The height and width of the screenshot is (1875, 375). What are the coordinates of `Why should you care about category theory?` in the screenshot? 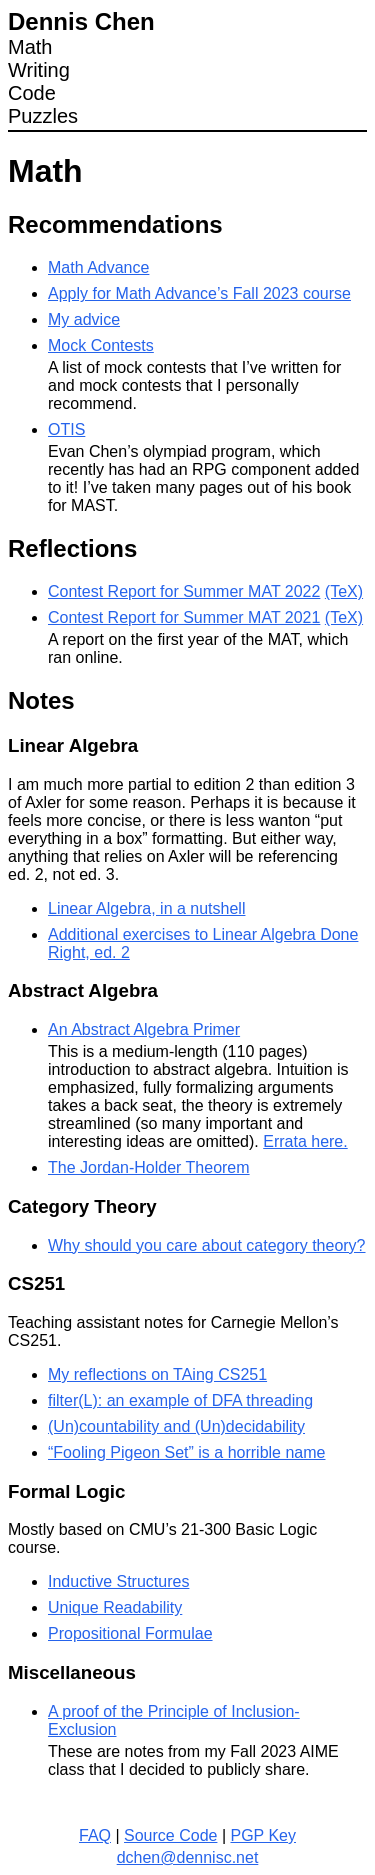 It's located at (207, 1245).